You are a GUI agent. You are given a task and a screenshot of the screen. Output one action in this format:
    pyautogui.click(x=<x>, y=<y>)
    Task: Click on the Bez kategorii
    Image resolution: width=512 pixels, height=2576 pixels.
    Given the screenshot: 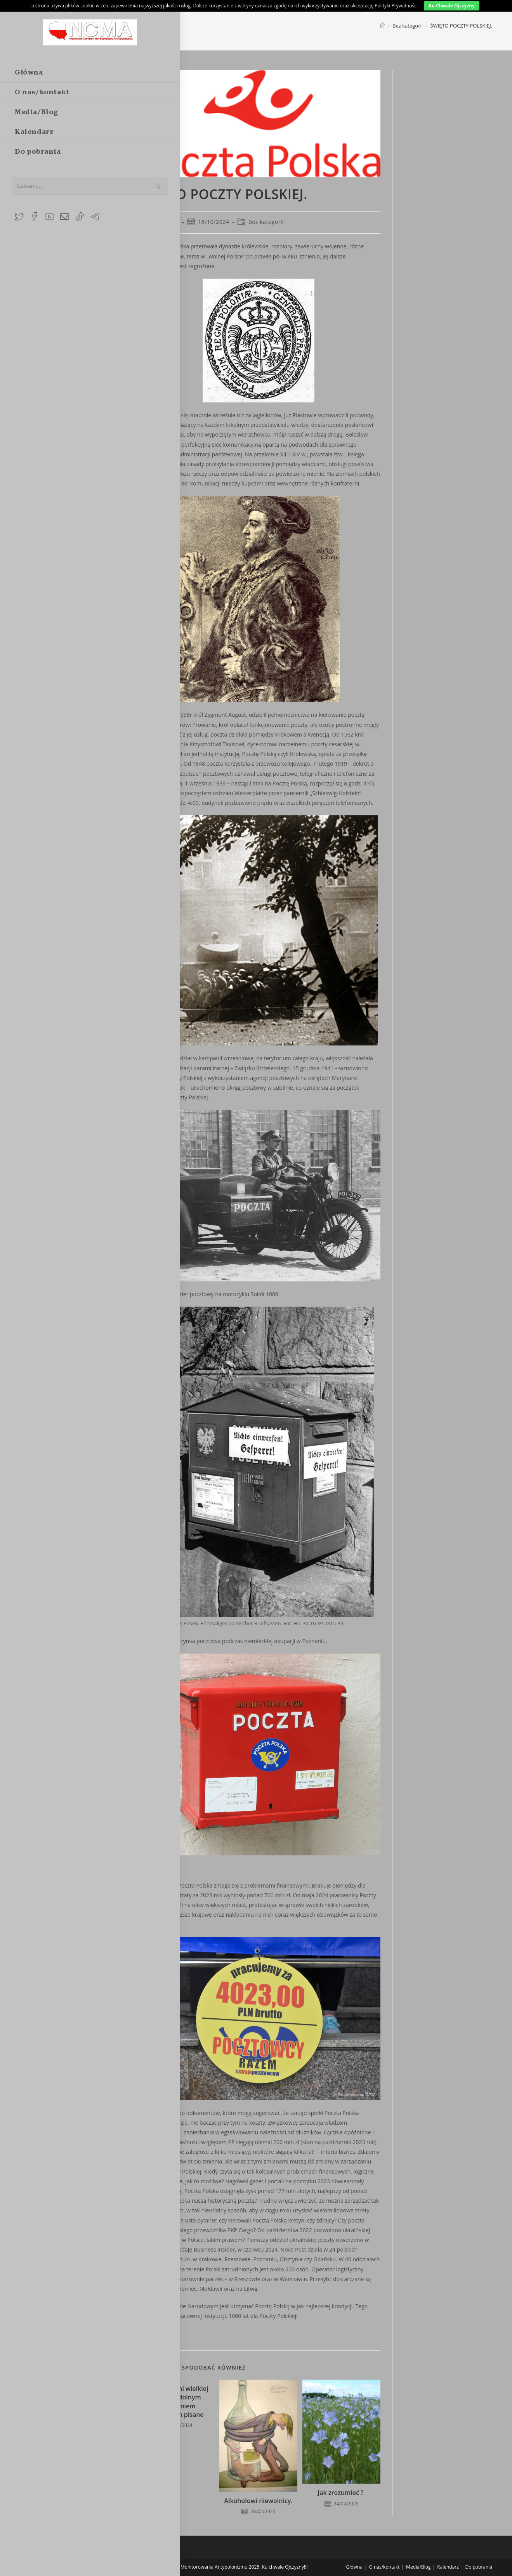 What is the action you would take?
    pyautogui.click(x=266, y=221)
    